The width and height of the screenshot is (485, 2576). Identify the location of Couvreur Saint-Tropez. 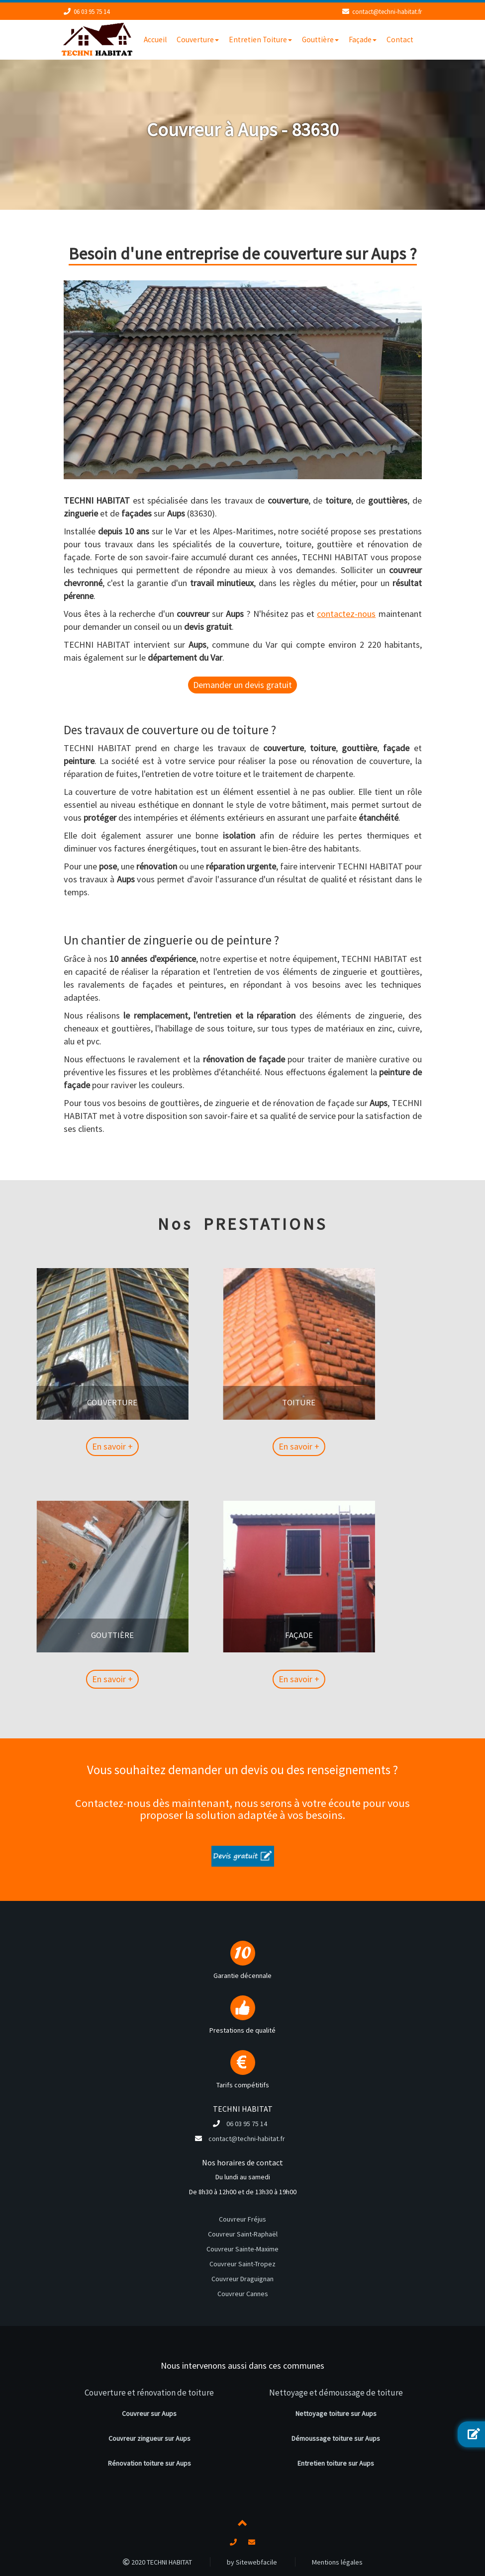
(242, 2263).